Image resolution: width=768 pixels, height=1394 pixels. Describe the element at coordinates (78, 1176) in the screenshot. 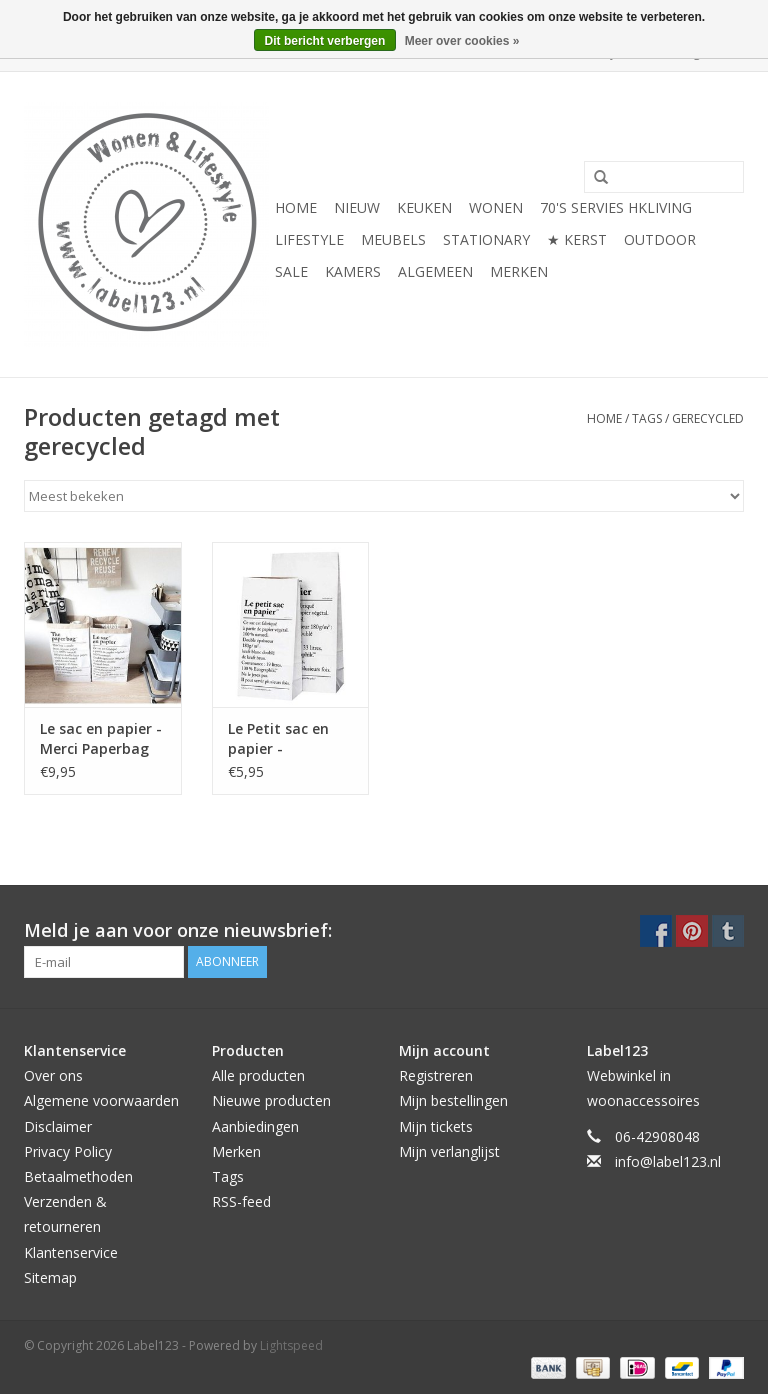

I see `Betaalmethoden` at that location.